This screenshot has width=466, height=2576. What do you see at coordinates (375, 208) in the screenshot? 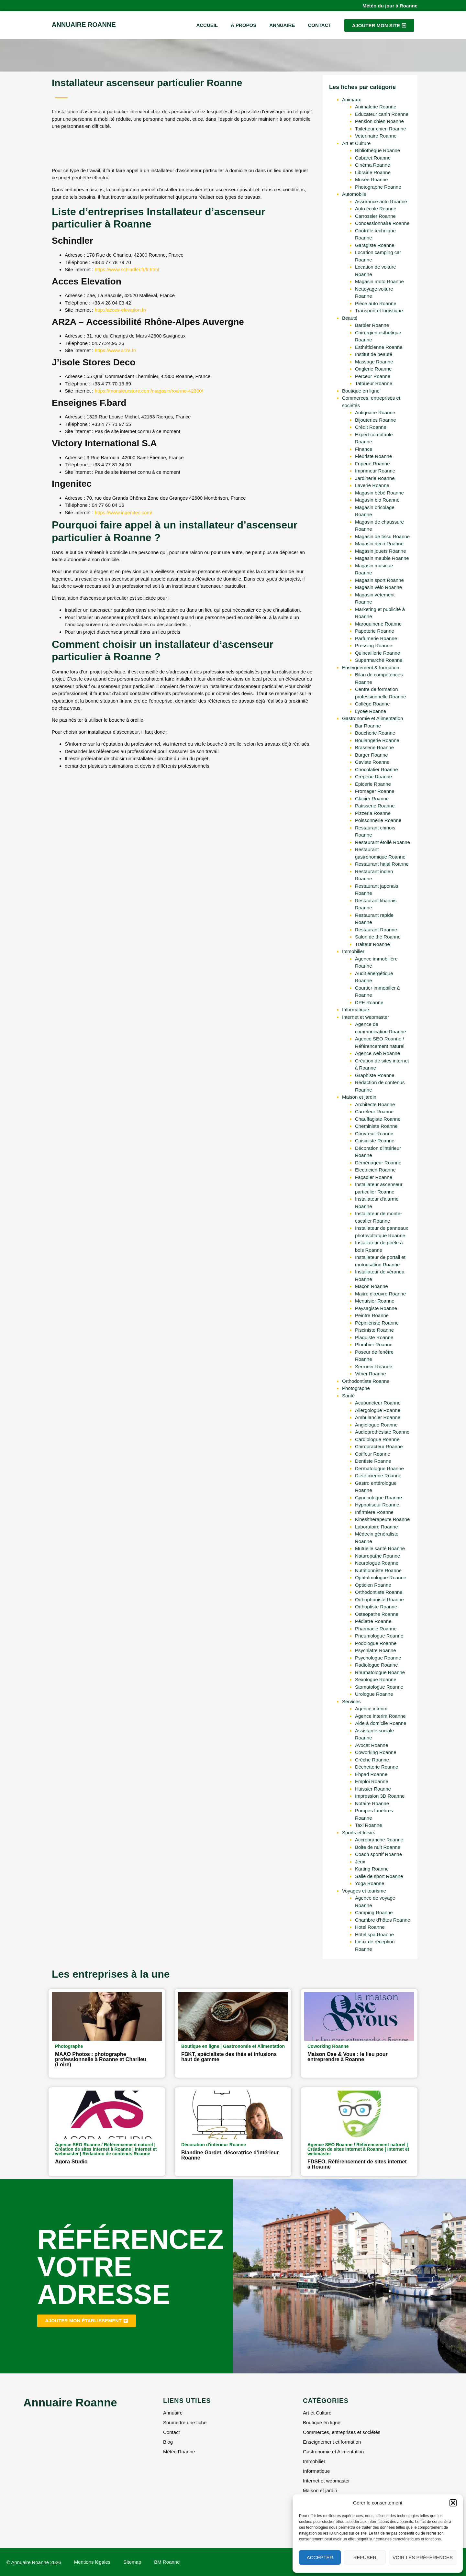
I see `Auto école Roanne` at bounding box center [375, 208].